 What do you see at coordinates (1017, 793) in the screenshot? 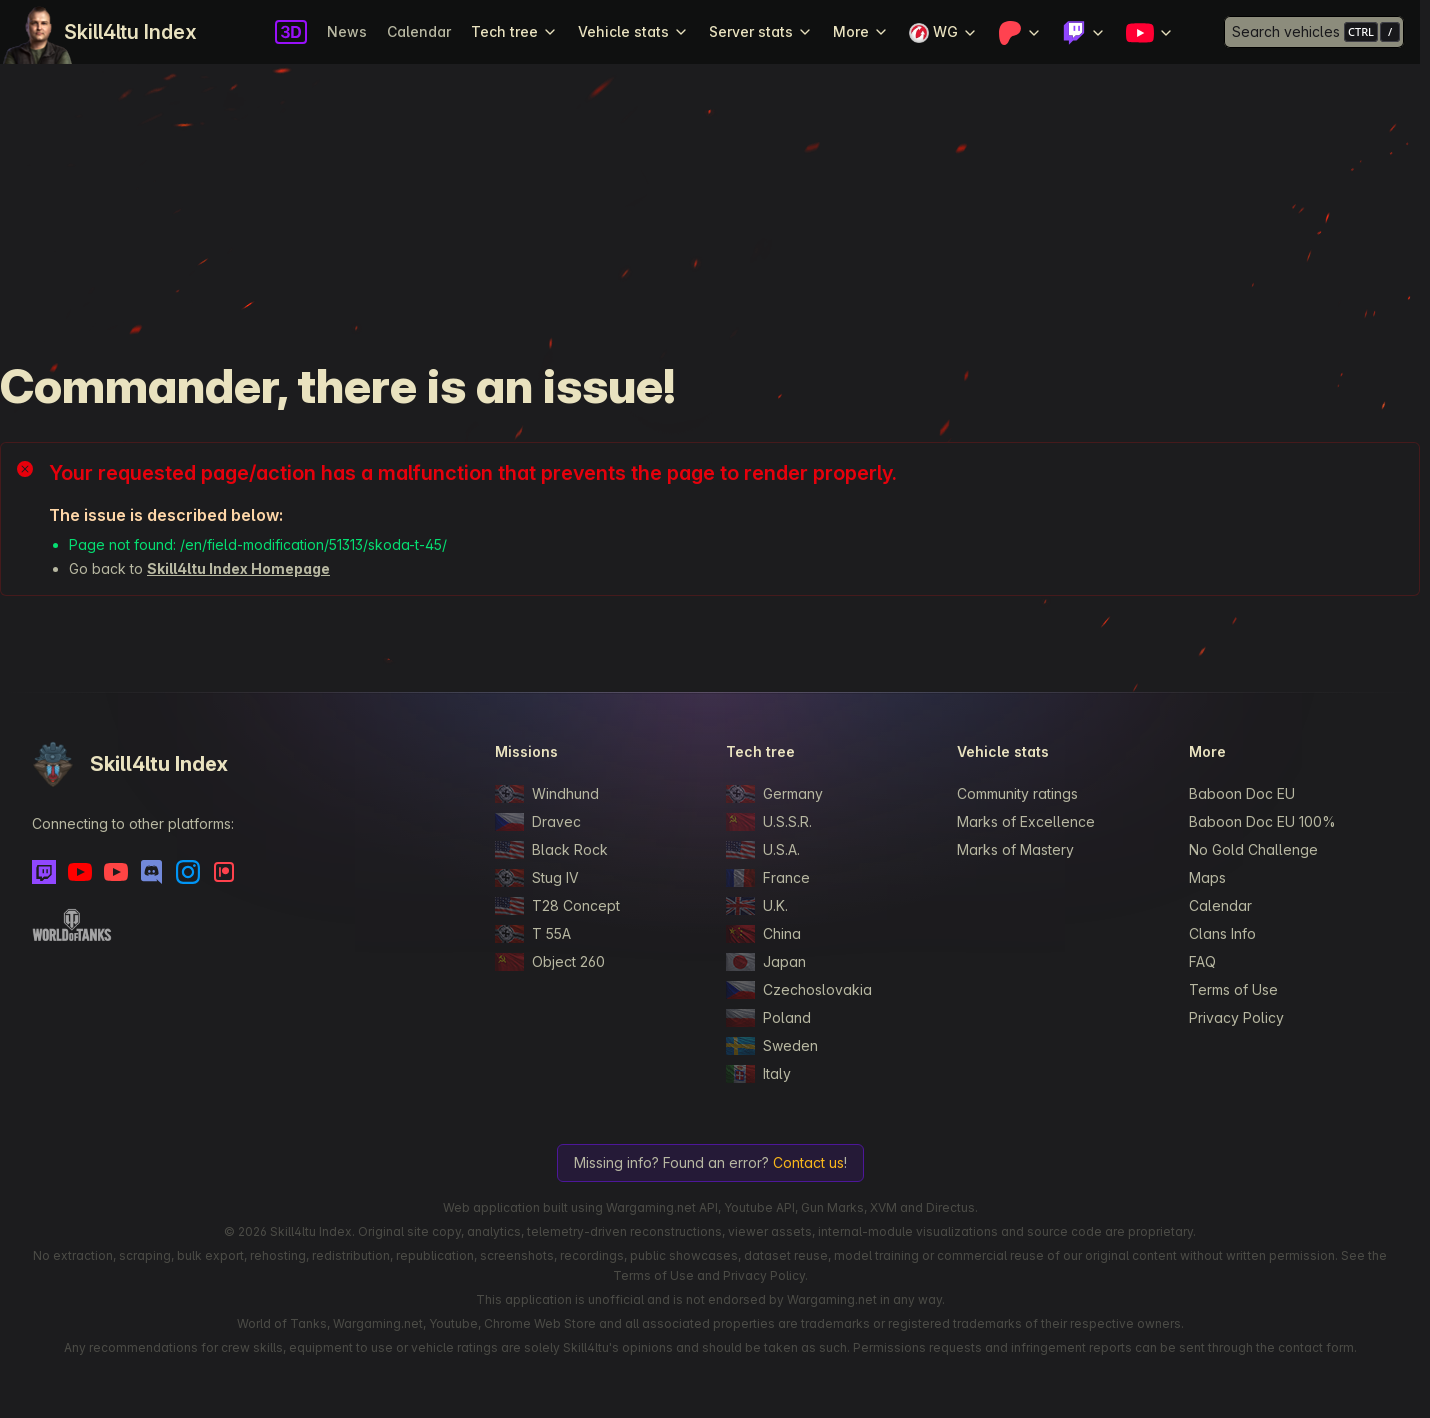
I see `Community ratings` at bounding box center [1017, 793].